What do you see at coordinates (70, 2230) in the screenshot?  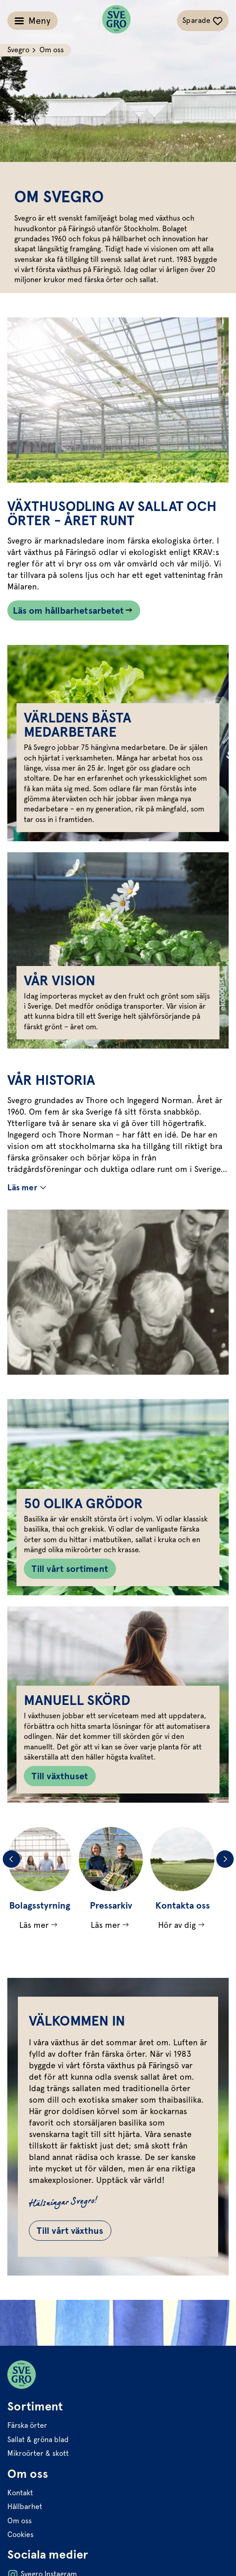 I see `Till vårt växthus [Gå till Till vårt växthus]` at bounding box center [70, 2230].